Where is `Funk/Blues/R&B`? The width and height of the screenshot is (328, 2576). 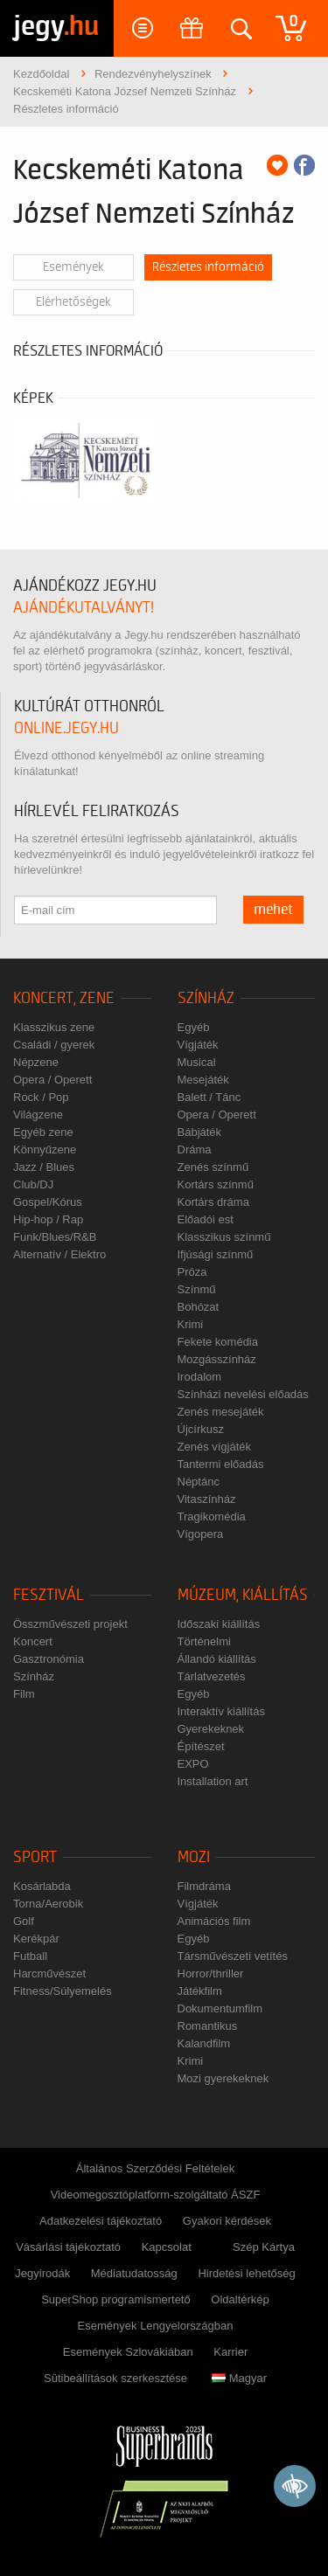 Funk/Blues/R&B is located at coordinates (54, 1236).